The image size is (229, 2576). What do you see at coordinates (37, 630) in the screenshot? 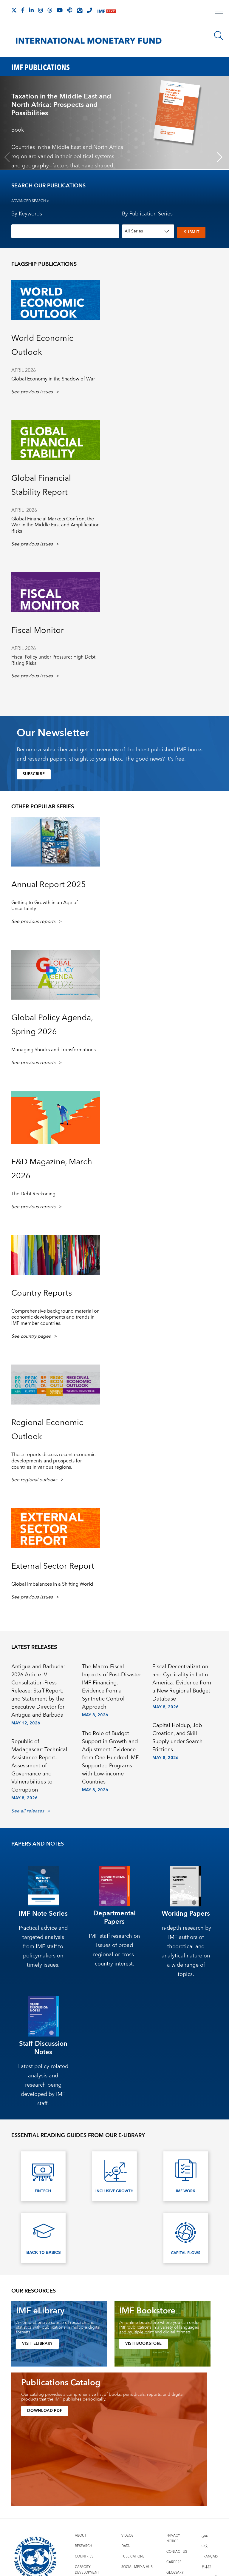
I see `Fiscal Monitor` at bounding box center [37, 630].